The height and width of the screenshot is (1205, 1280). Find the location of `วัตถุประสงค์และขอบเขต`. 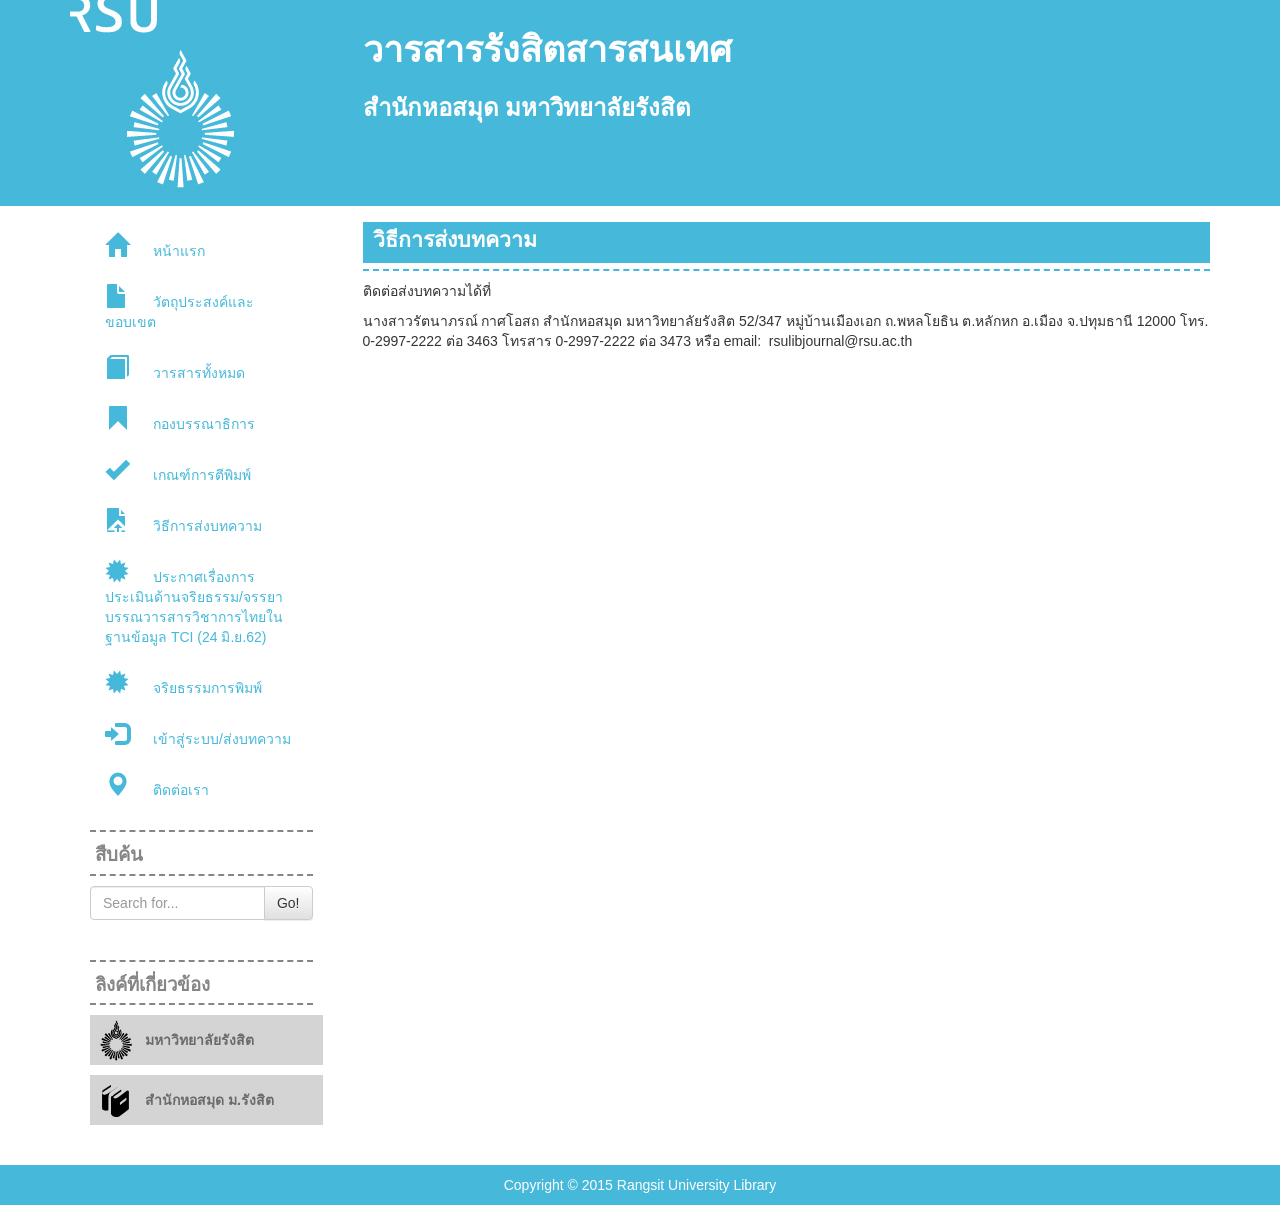

วัตถุประสงค์และขอบเขต is located at coordinates (179, 307).